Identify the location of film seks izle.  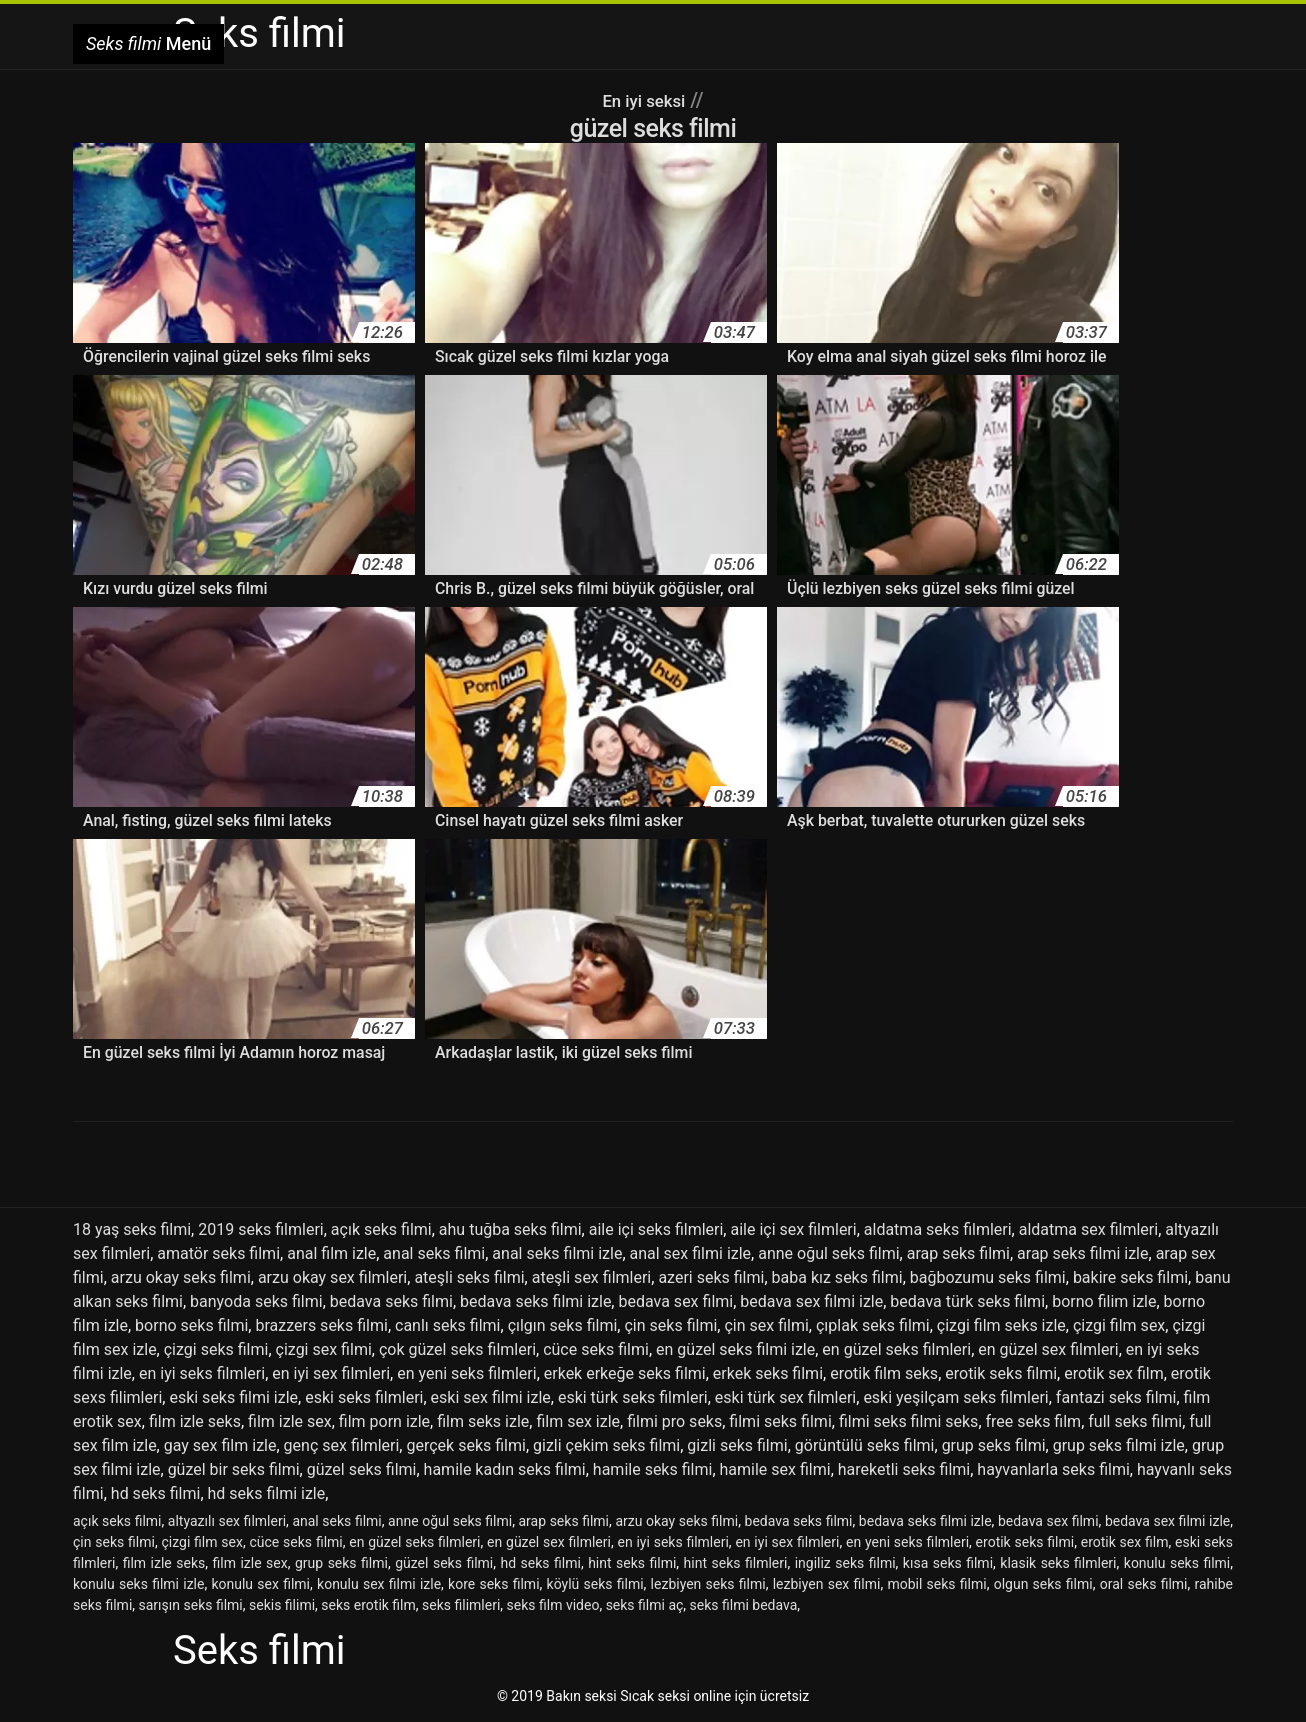
(483, 1421).